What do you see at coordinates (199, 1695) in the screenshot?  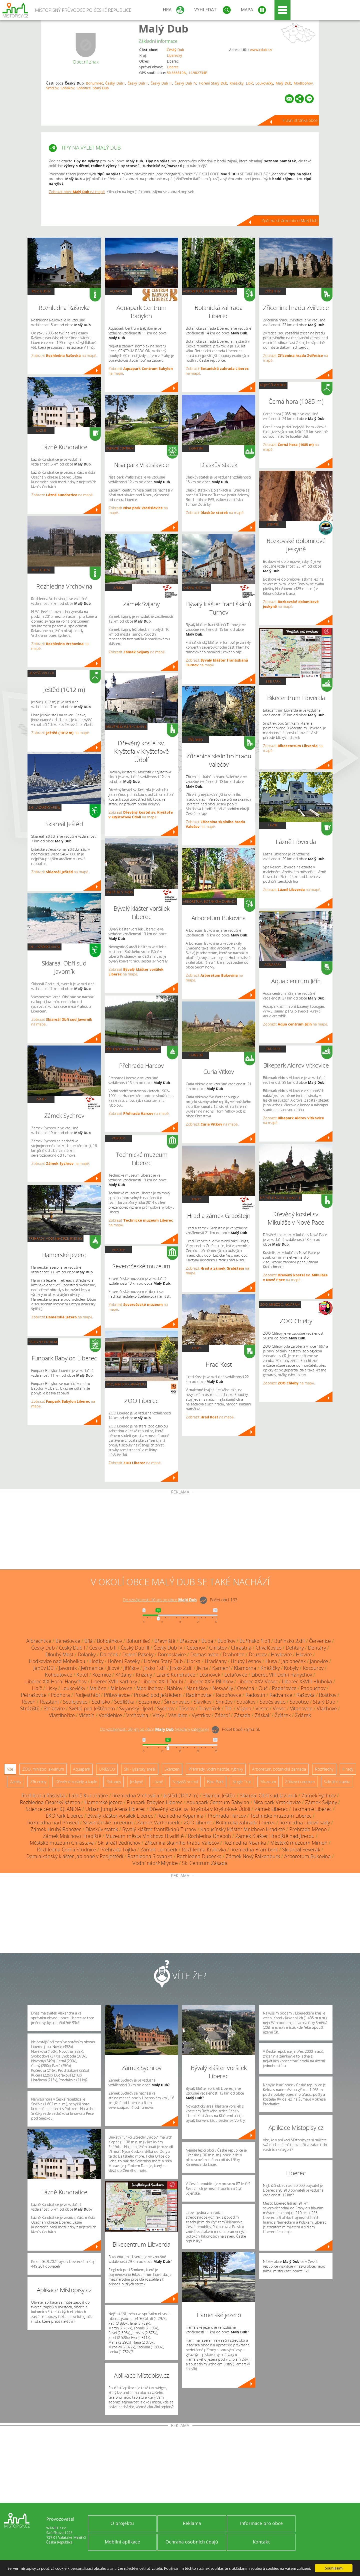 I see `Radimovice` at bounding box center [199, 1695].